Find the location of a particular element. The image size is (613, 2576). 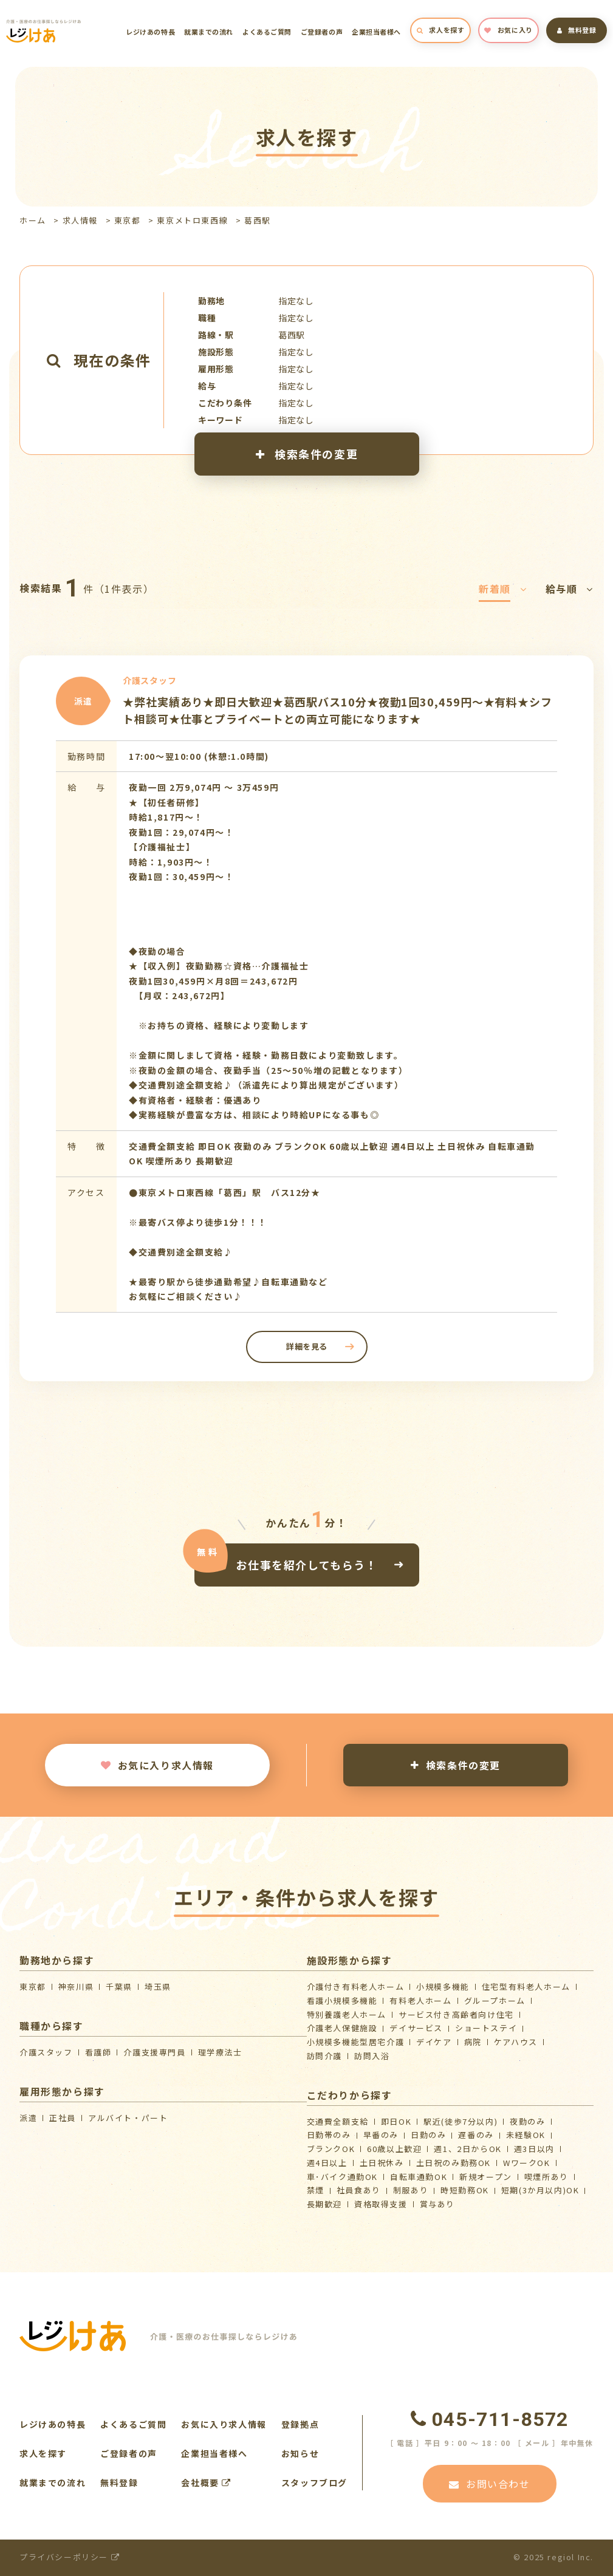

土日祝休み is located at coordinates (382, 2162).